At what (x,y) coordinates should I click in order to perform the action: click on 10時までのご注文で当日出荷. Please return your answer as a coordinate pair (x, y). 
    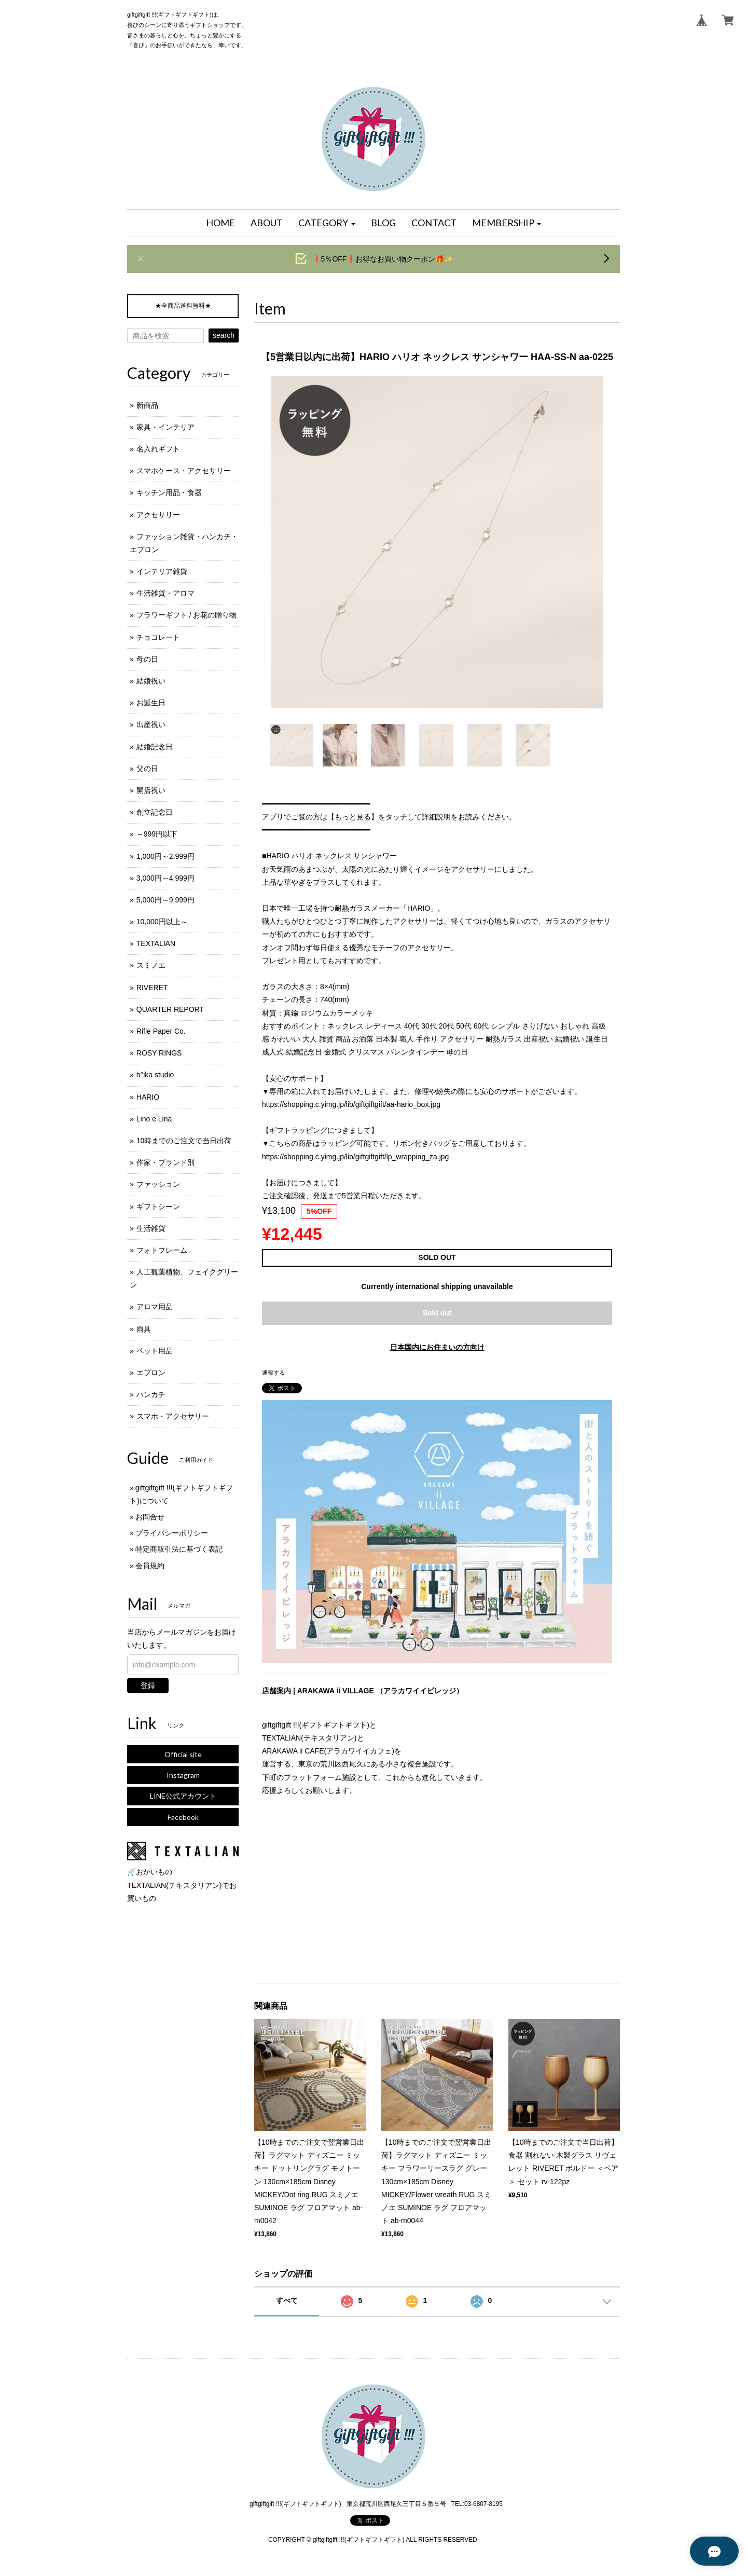
    Looking at the image, I should click on (184, 1140).